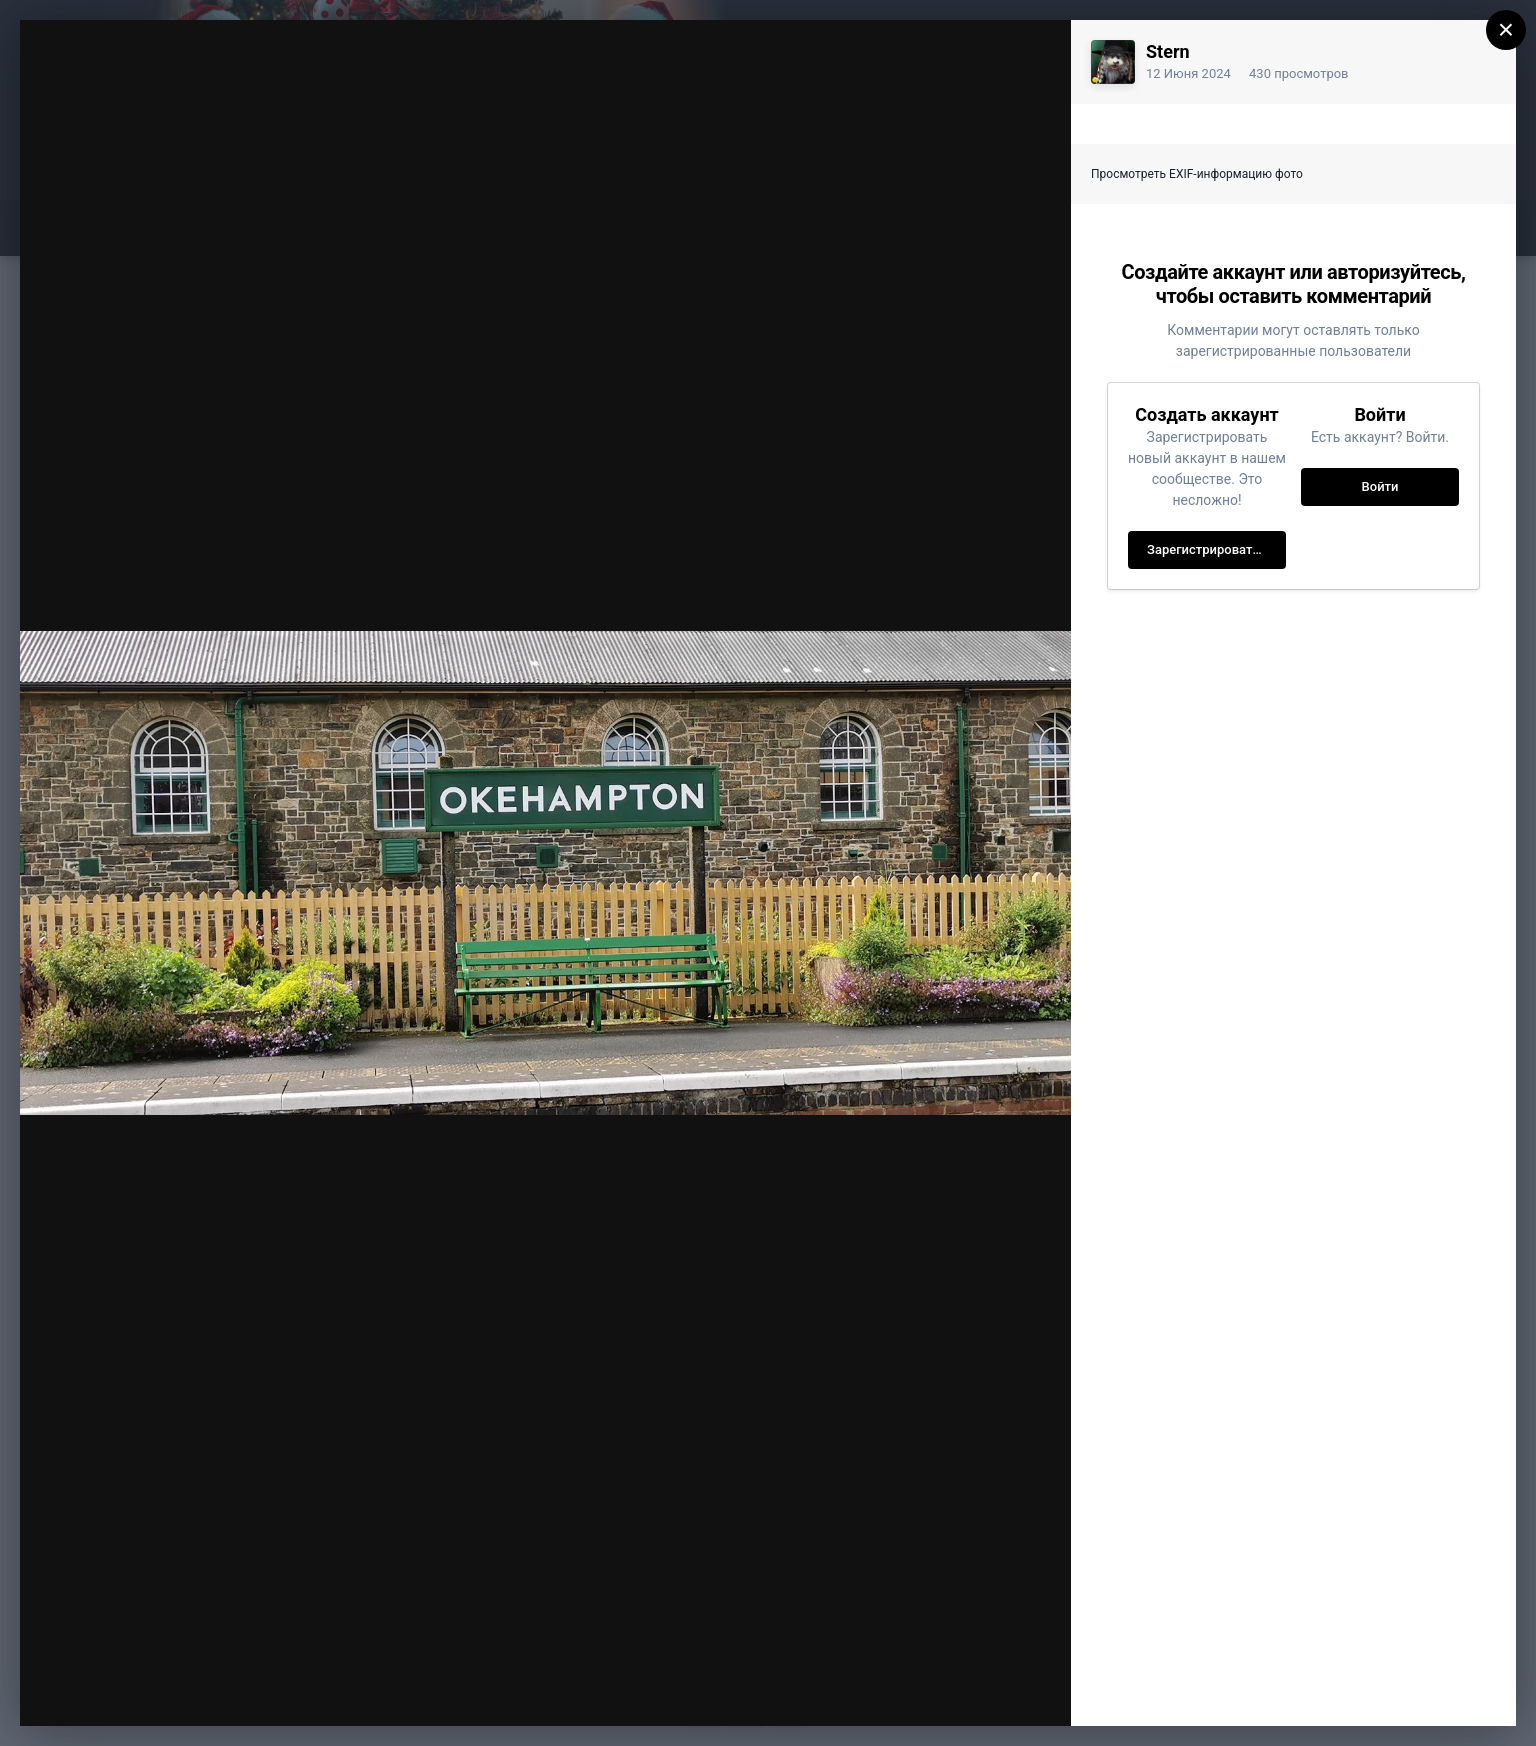  What do you see at coordinates (1197, 174) in the screenshot?
I see `Просмотреть EXIF-информацию фото` at bounding box center [1197, 174].